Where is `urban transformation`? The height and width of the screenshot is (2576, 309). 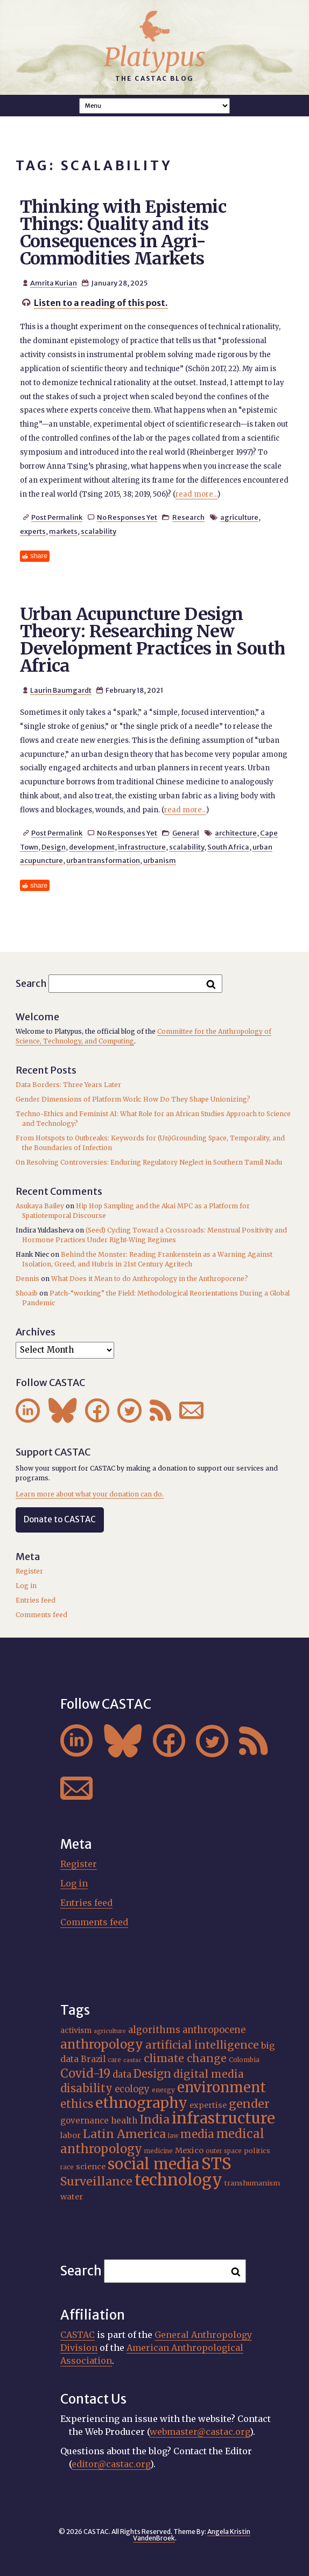 urban transformation is located at coordinates (103, 860).